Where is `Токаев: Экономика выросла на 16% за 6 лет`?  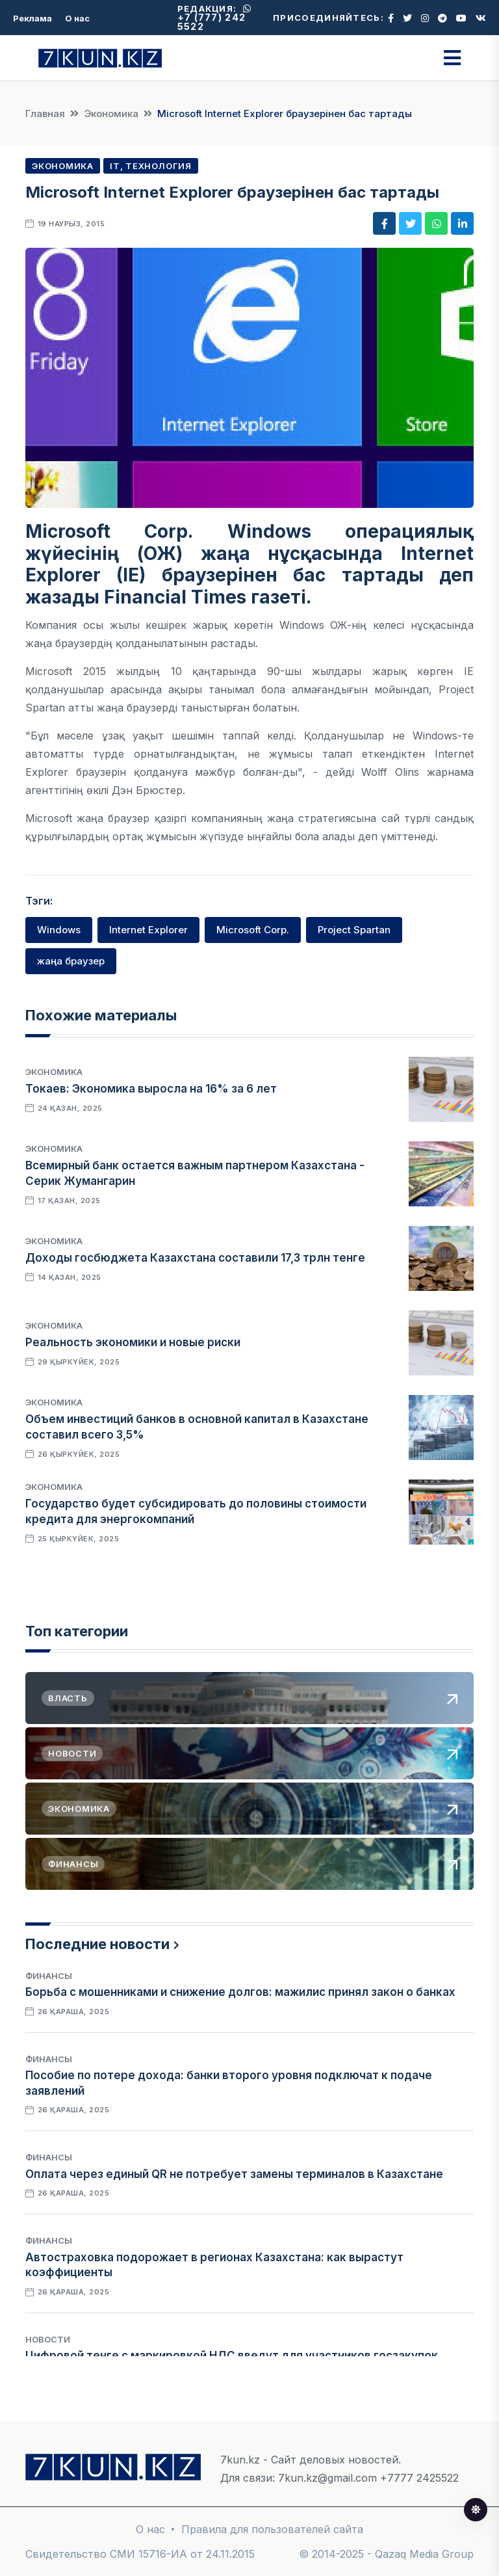
Токаев: Экономика выросла на 16% за 6 лет is located at coordinates (151, 1088).